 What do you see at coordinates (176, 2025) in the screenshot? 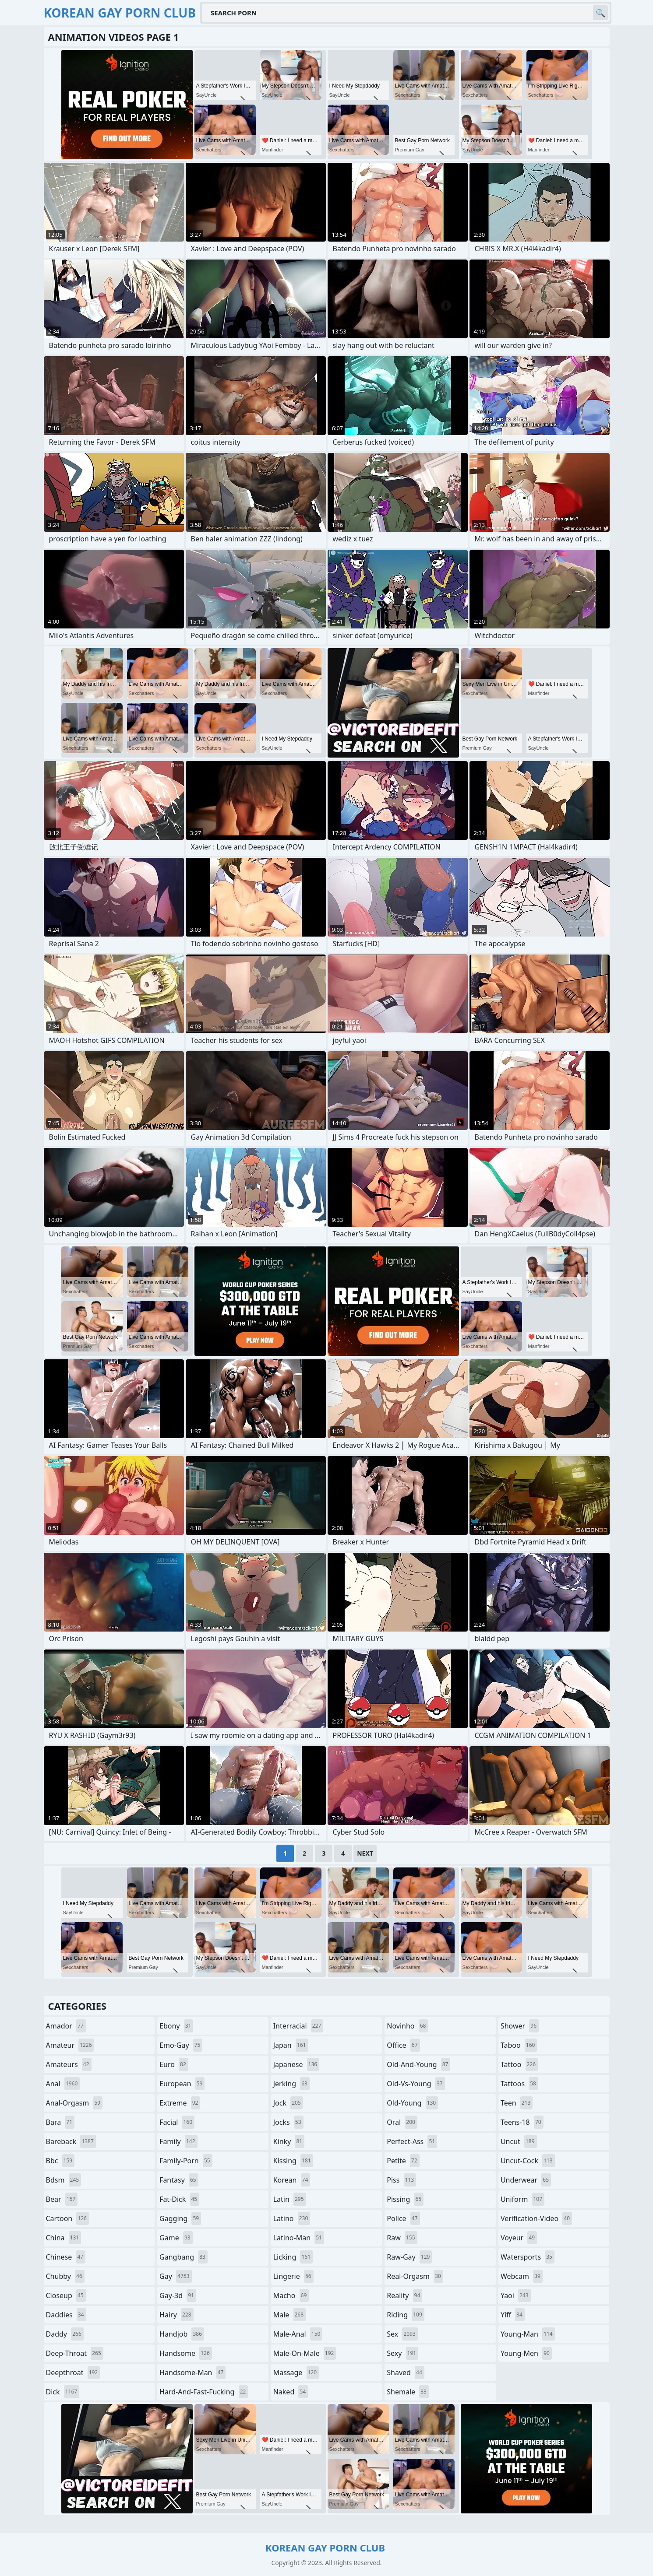
I see `ebony` at bounding box center [176, 2025].